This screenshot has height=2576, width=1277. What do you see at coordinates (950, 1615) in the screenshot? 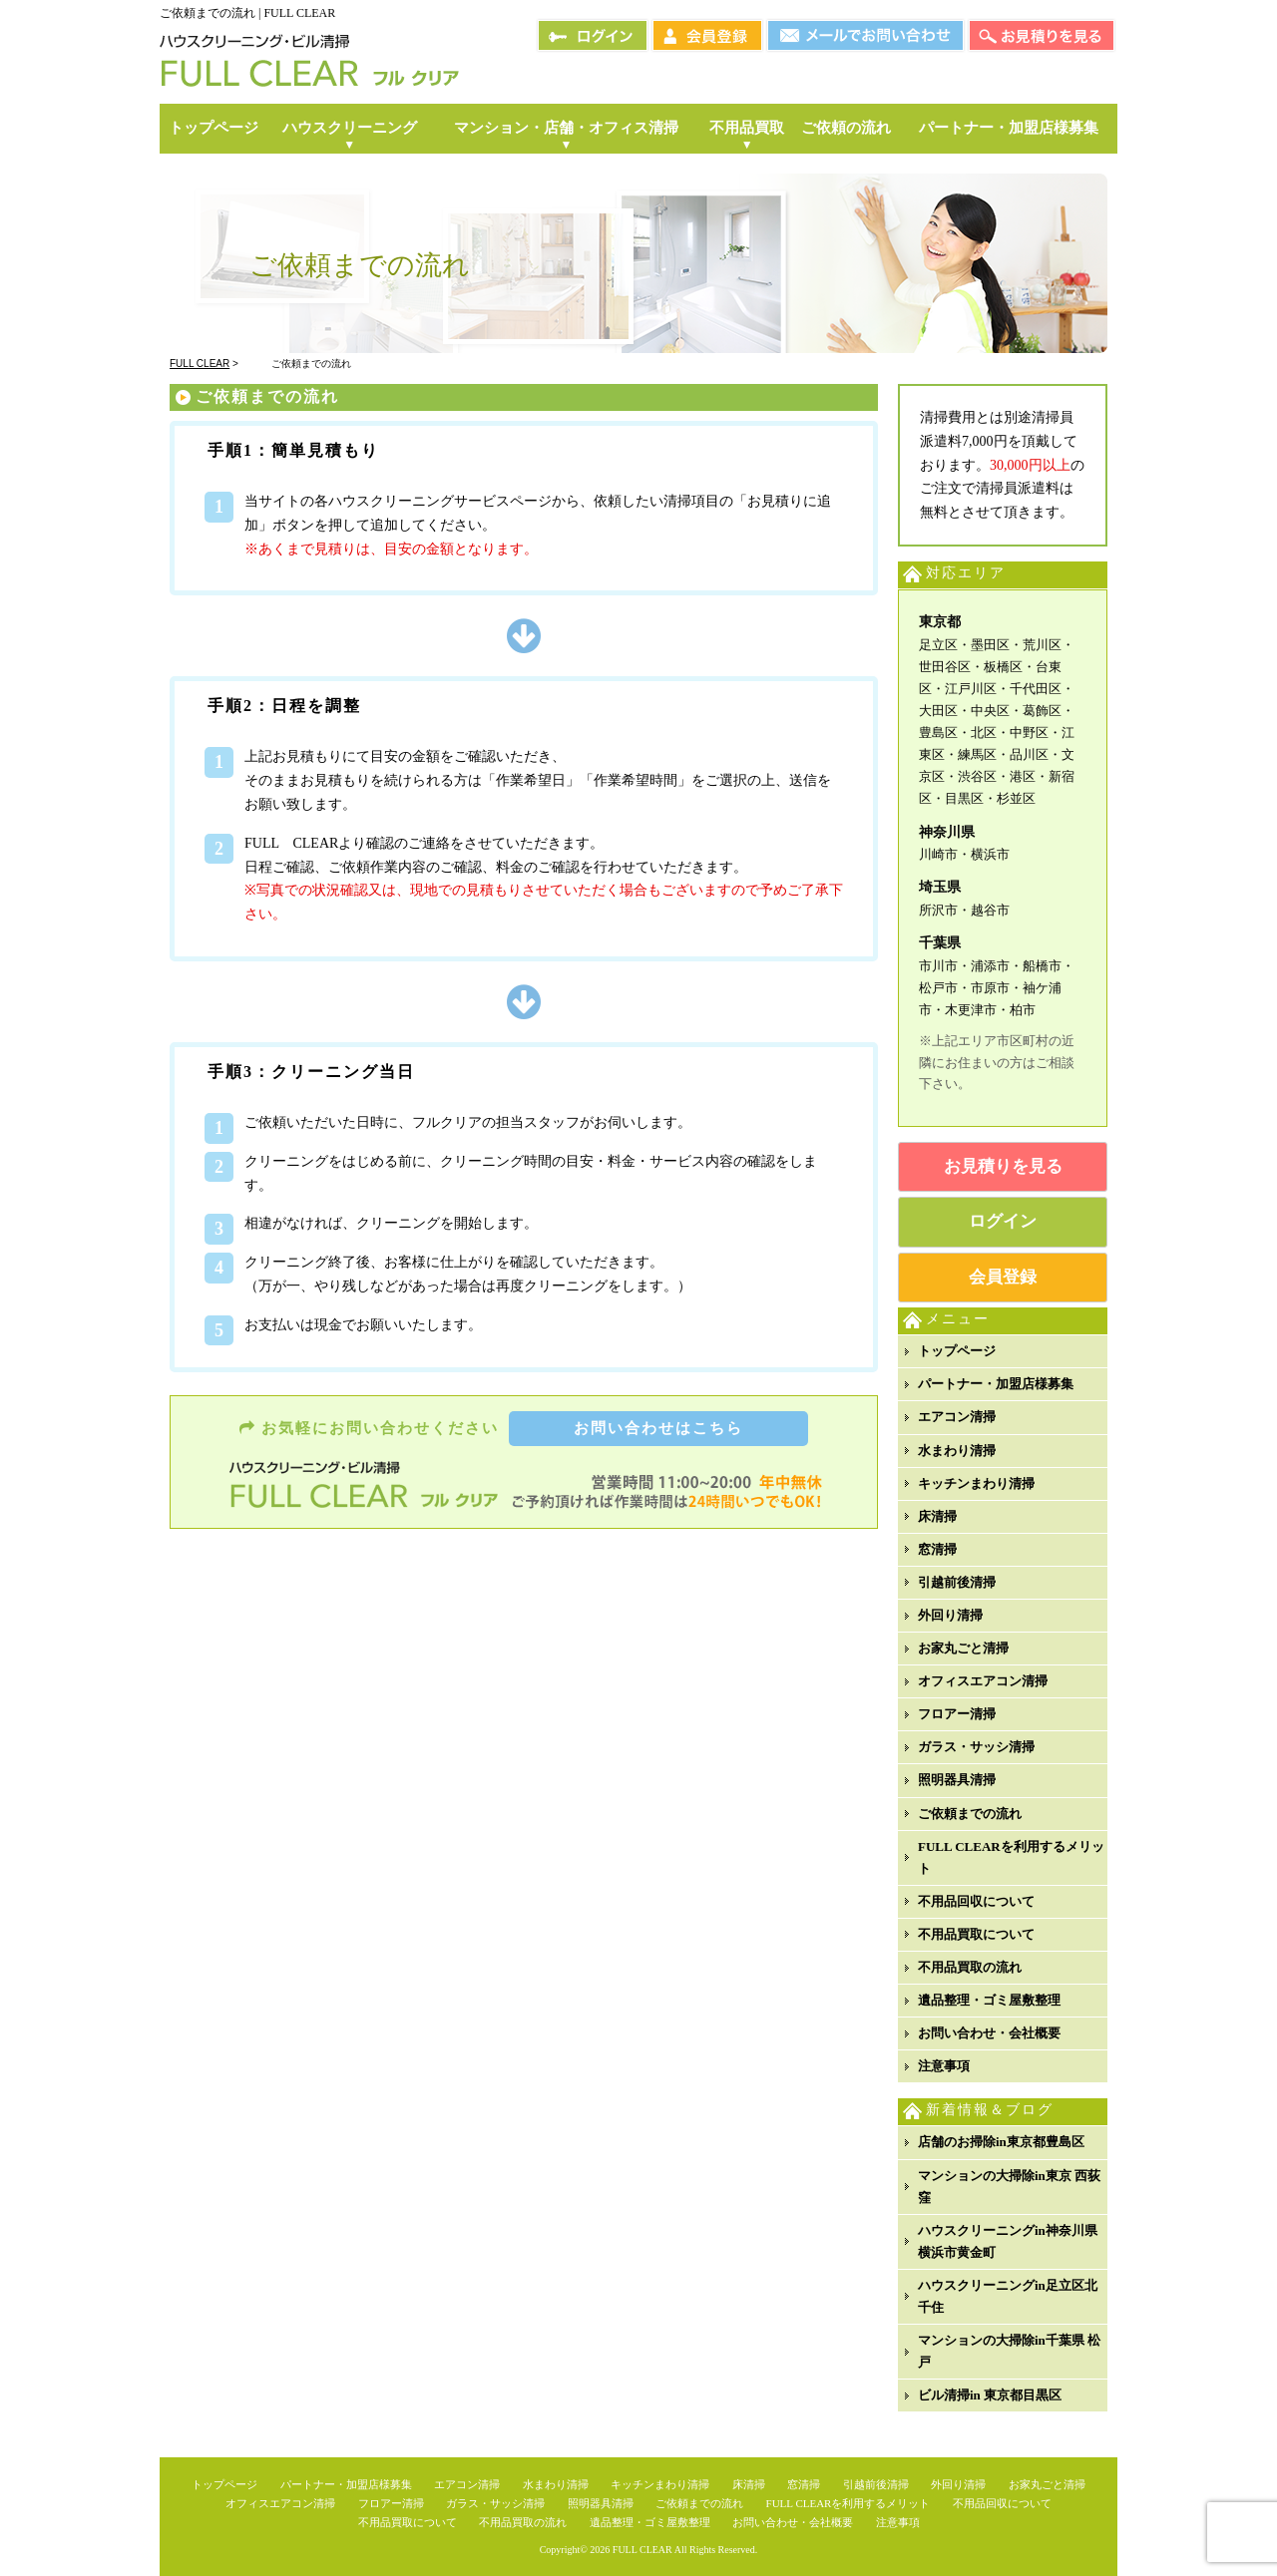
I see `外回り清掃` at bounding box center [950, 1615].